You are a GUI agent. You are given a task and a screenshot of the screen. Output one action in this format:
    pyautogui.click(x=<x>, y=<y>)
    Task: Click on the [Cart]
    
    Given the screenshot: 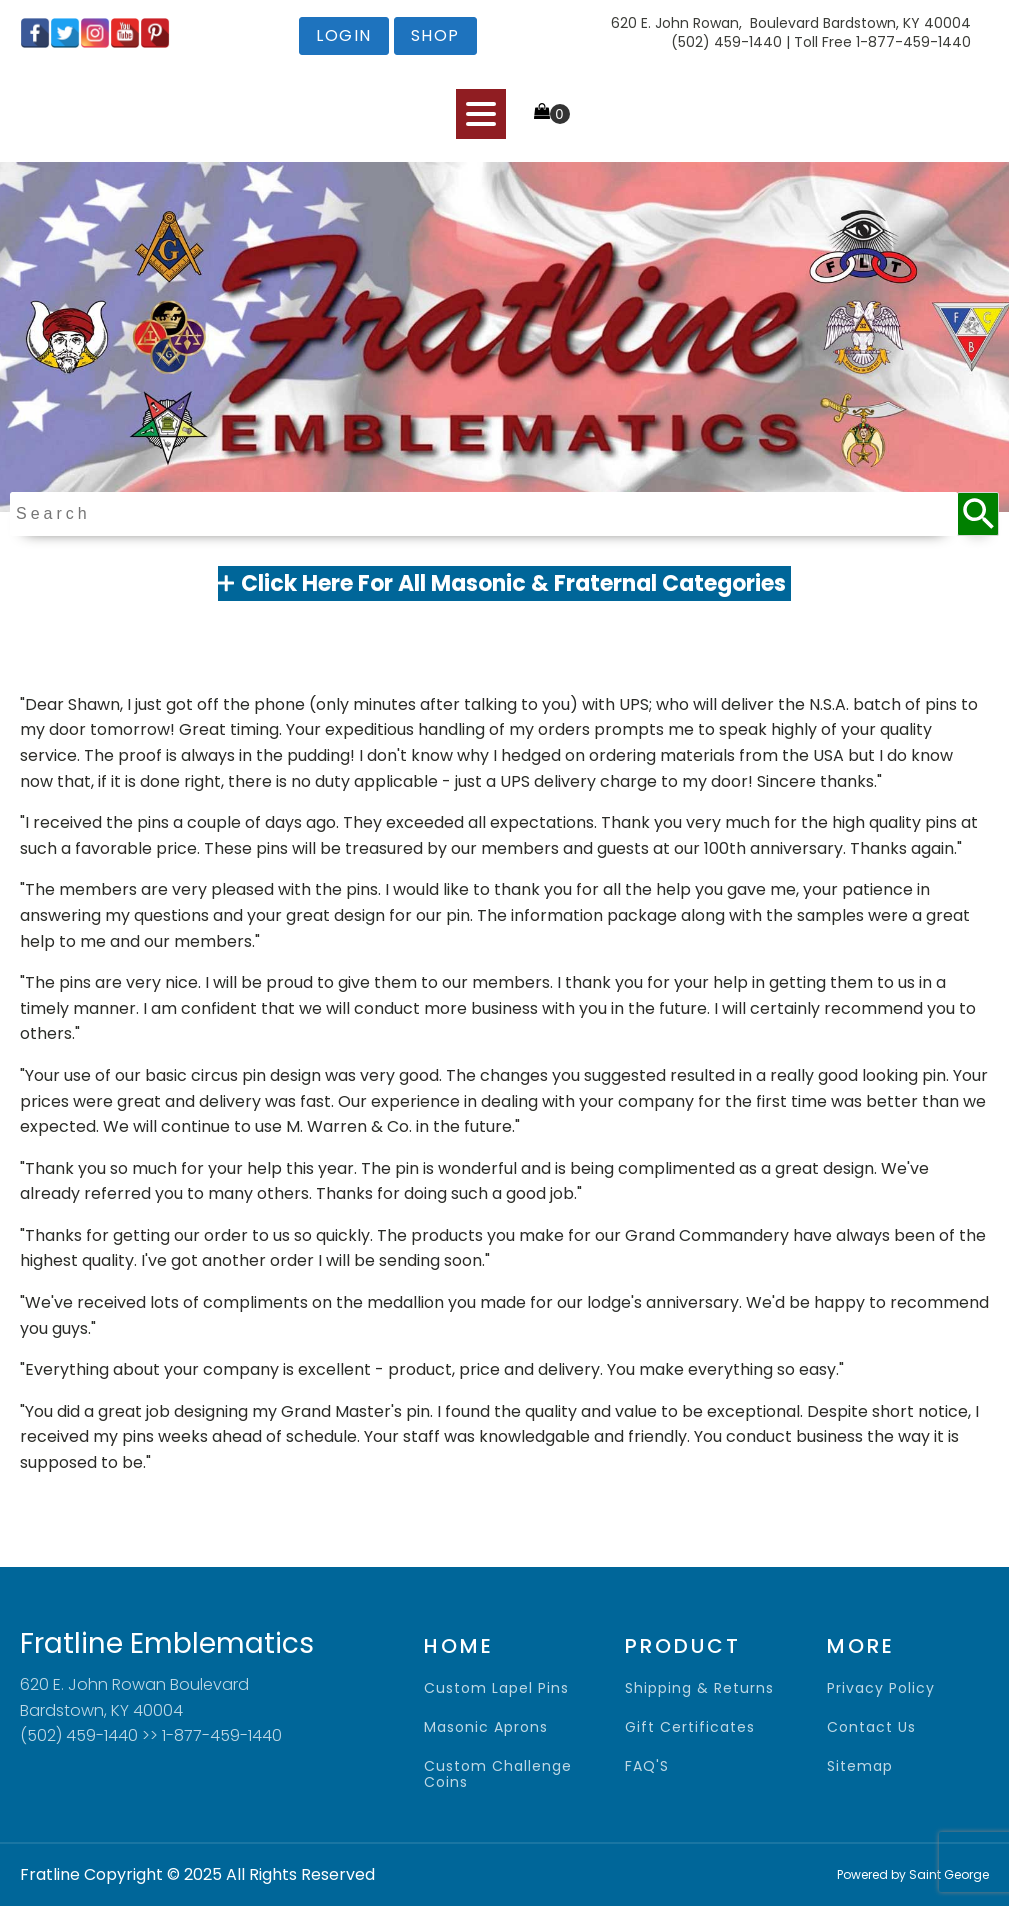 What is the action you would take?
    pyautogui.click(x=552, y=113)
    